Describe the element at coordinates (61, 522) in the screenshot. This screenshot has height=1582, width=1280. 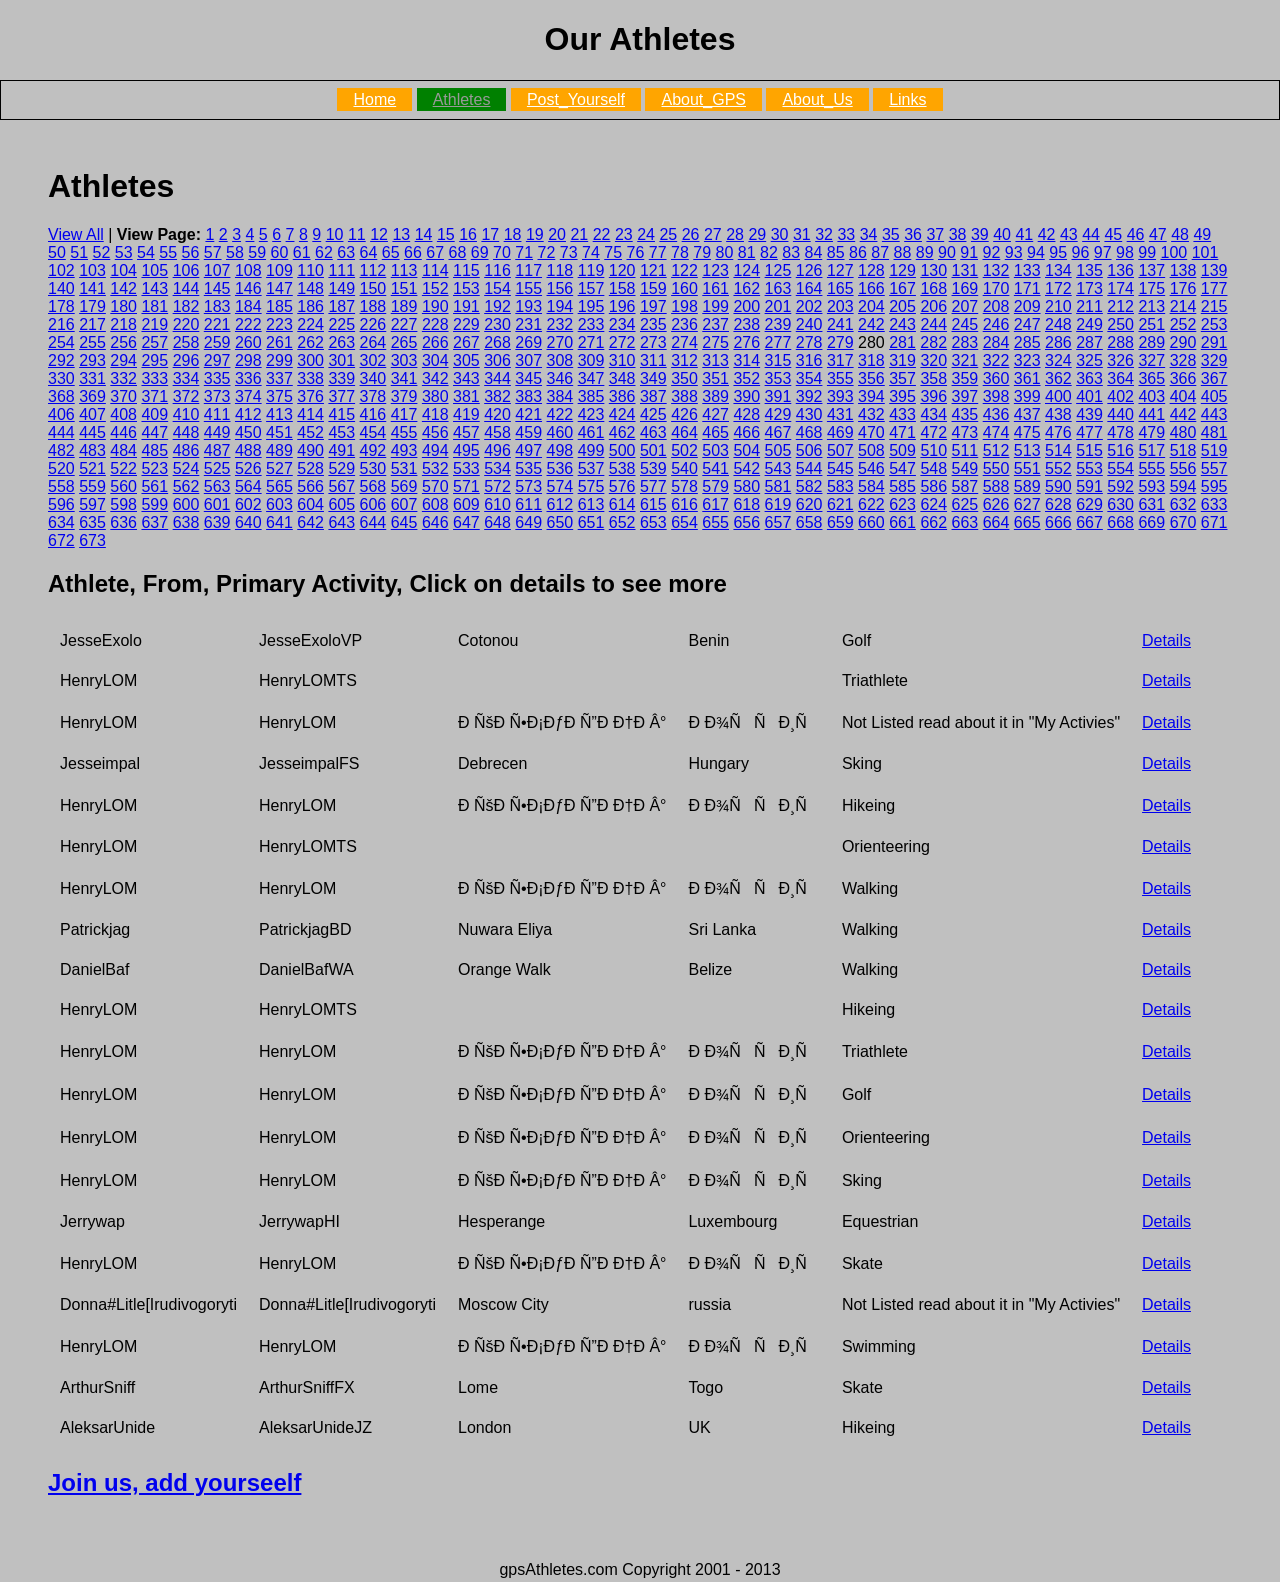
I see `634` at that location.